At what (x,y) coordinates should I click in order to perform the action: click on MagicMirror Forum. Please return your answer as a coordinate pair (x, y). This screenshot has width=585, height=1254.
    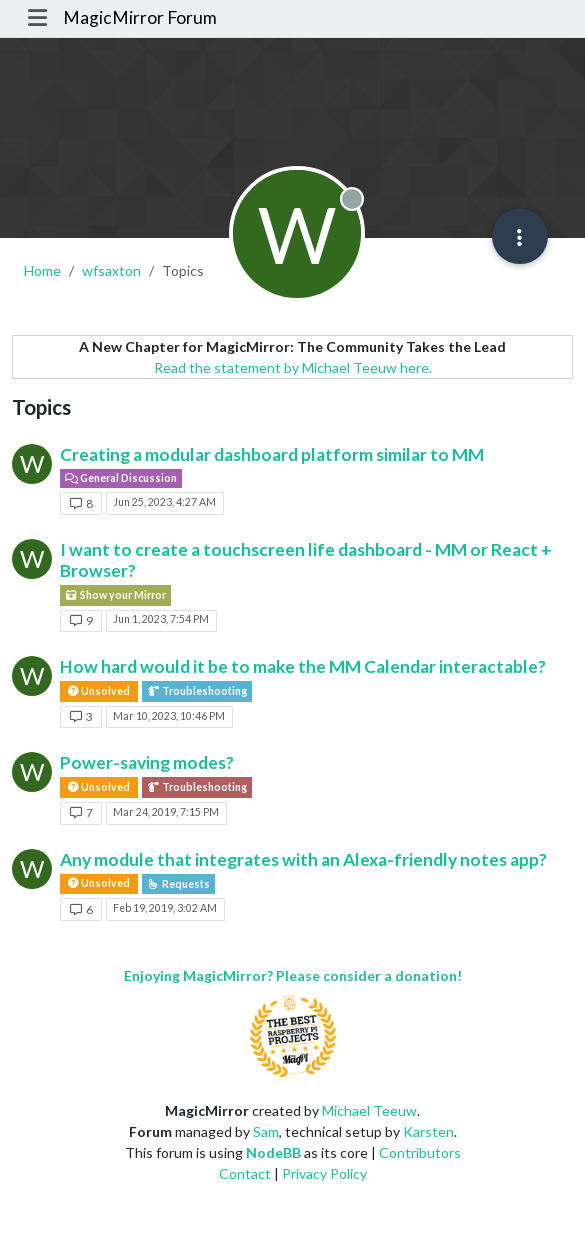
    Looking at the image, I should click on (140, 17).